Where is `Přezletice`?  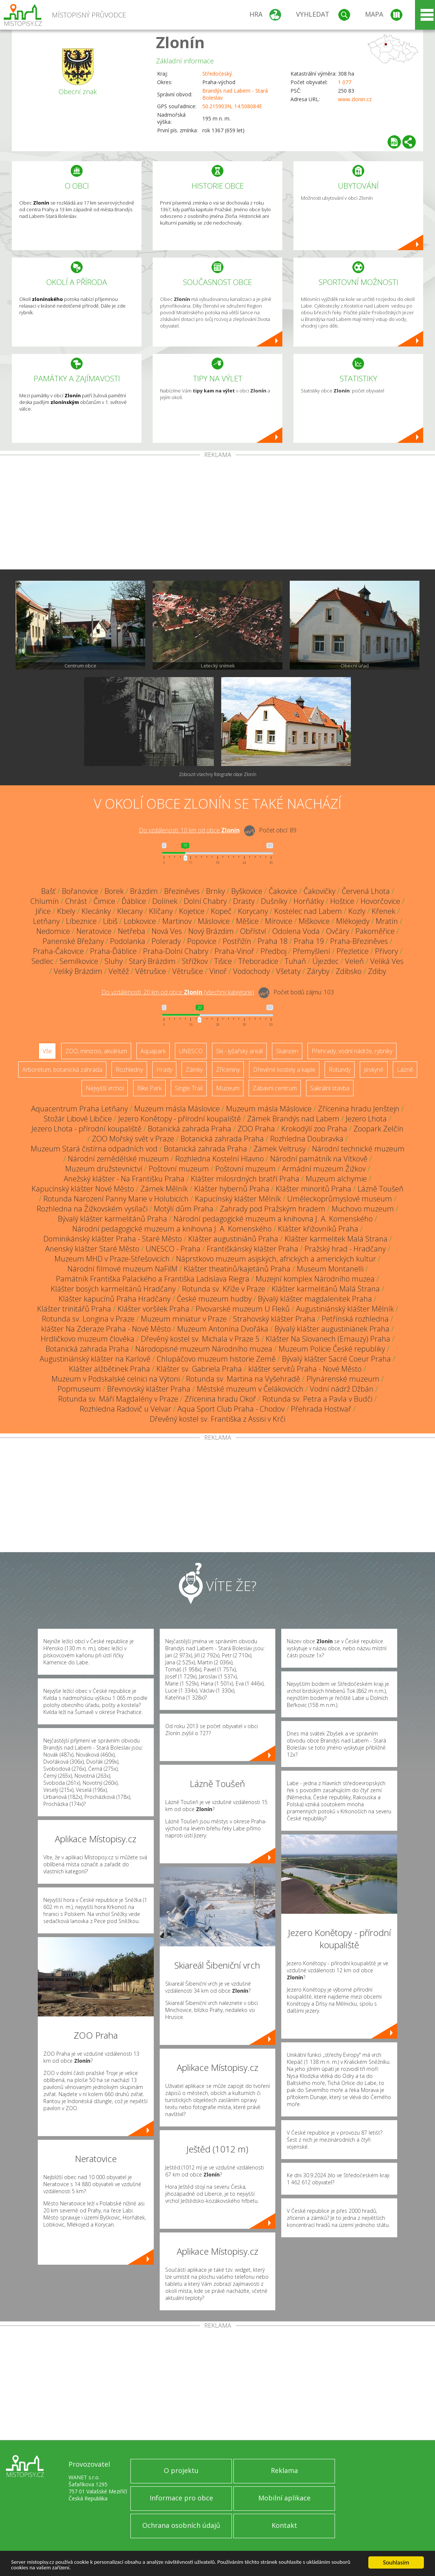 Přezletice is located at coordinates (352, 951).